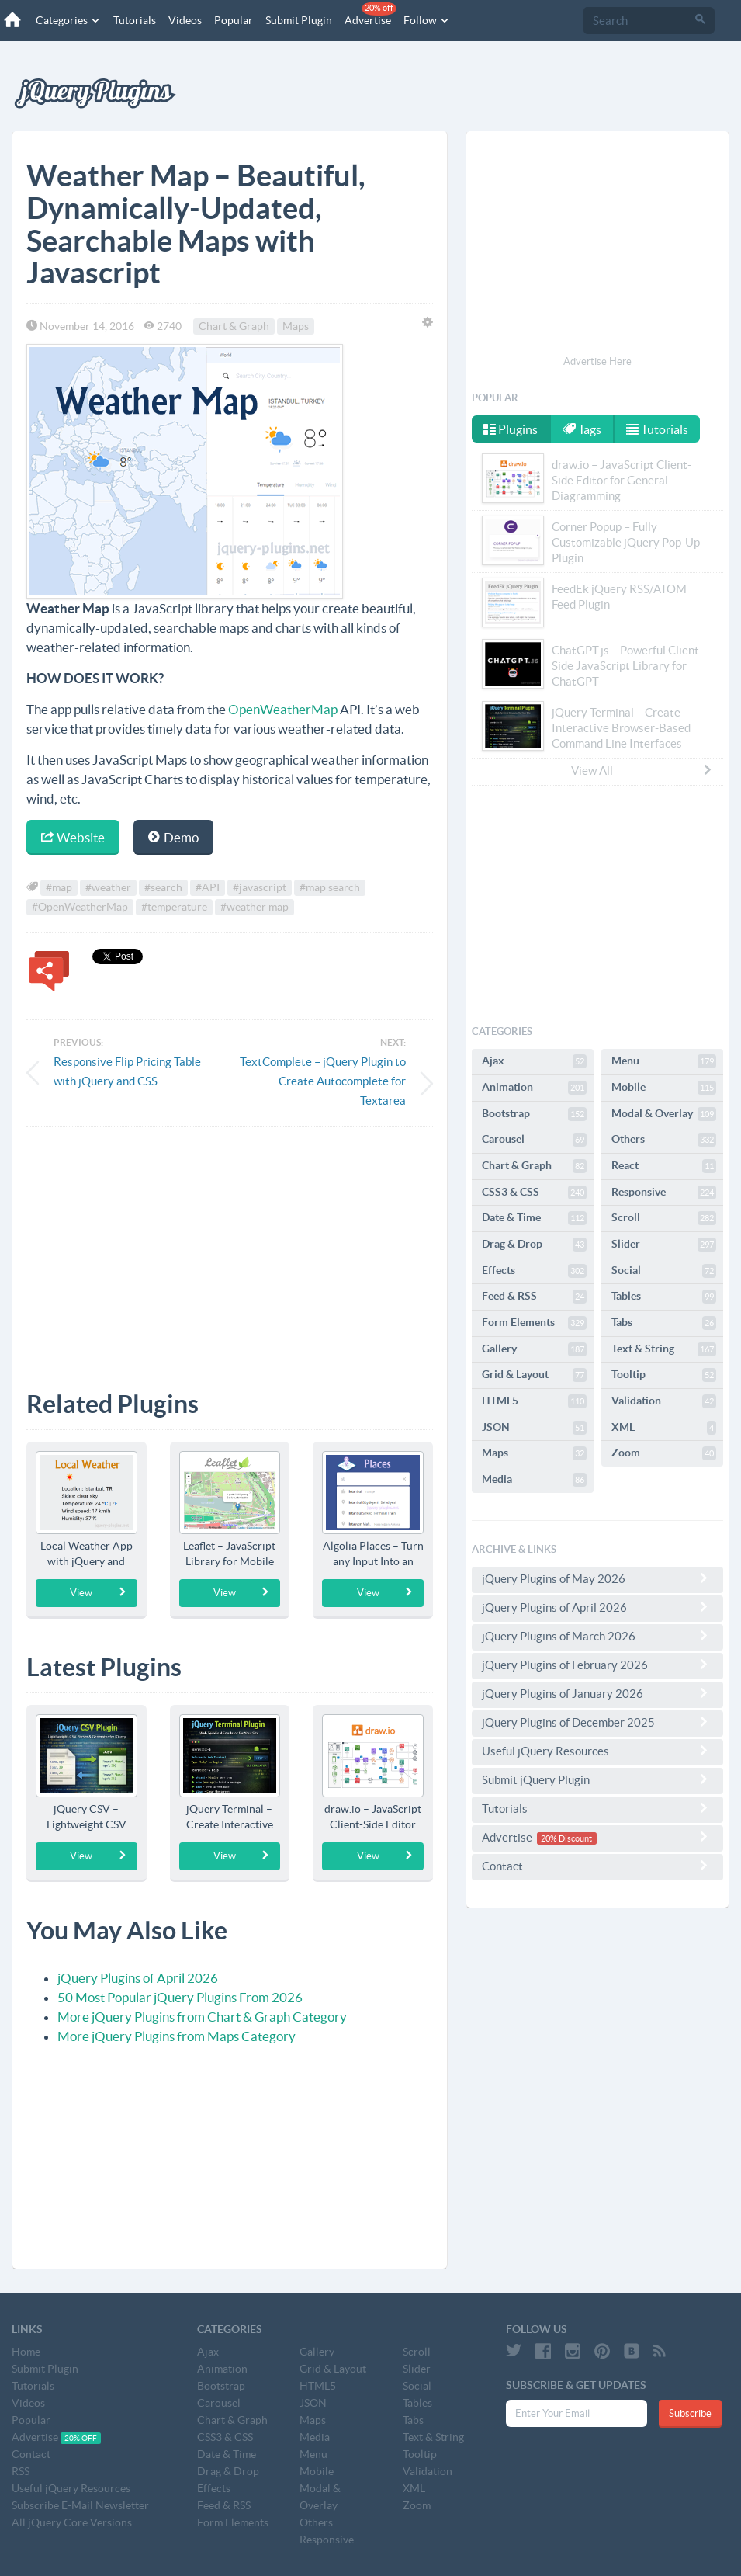 The height and width of the screenshot is (2576, 741). What do you see at coordinates (690, 2413) in the screenshot?
I see `Subscribe` at bounding box center [690, 2413].